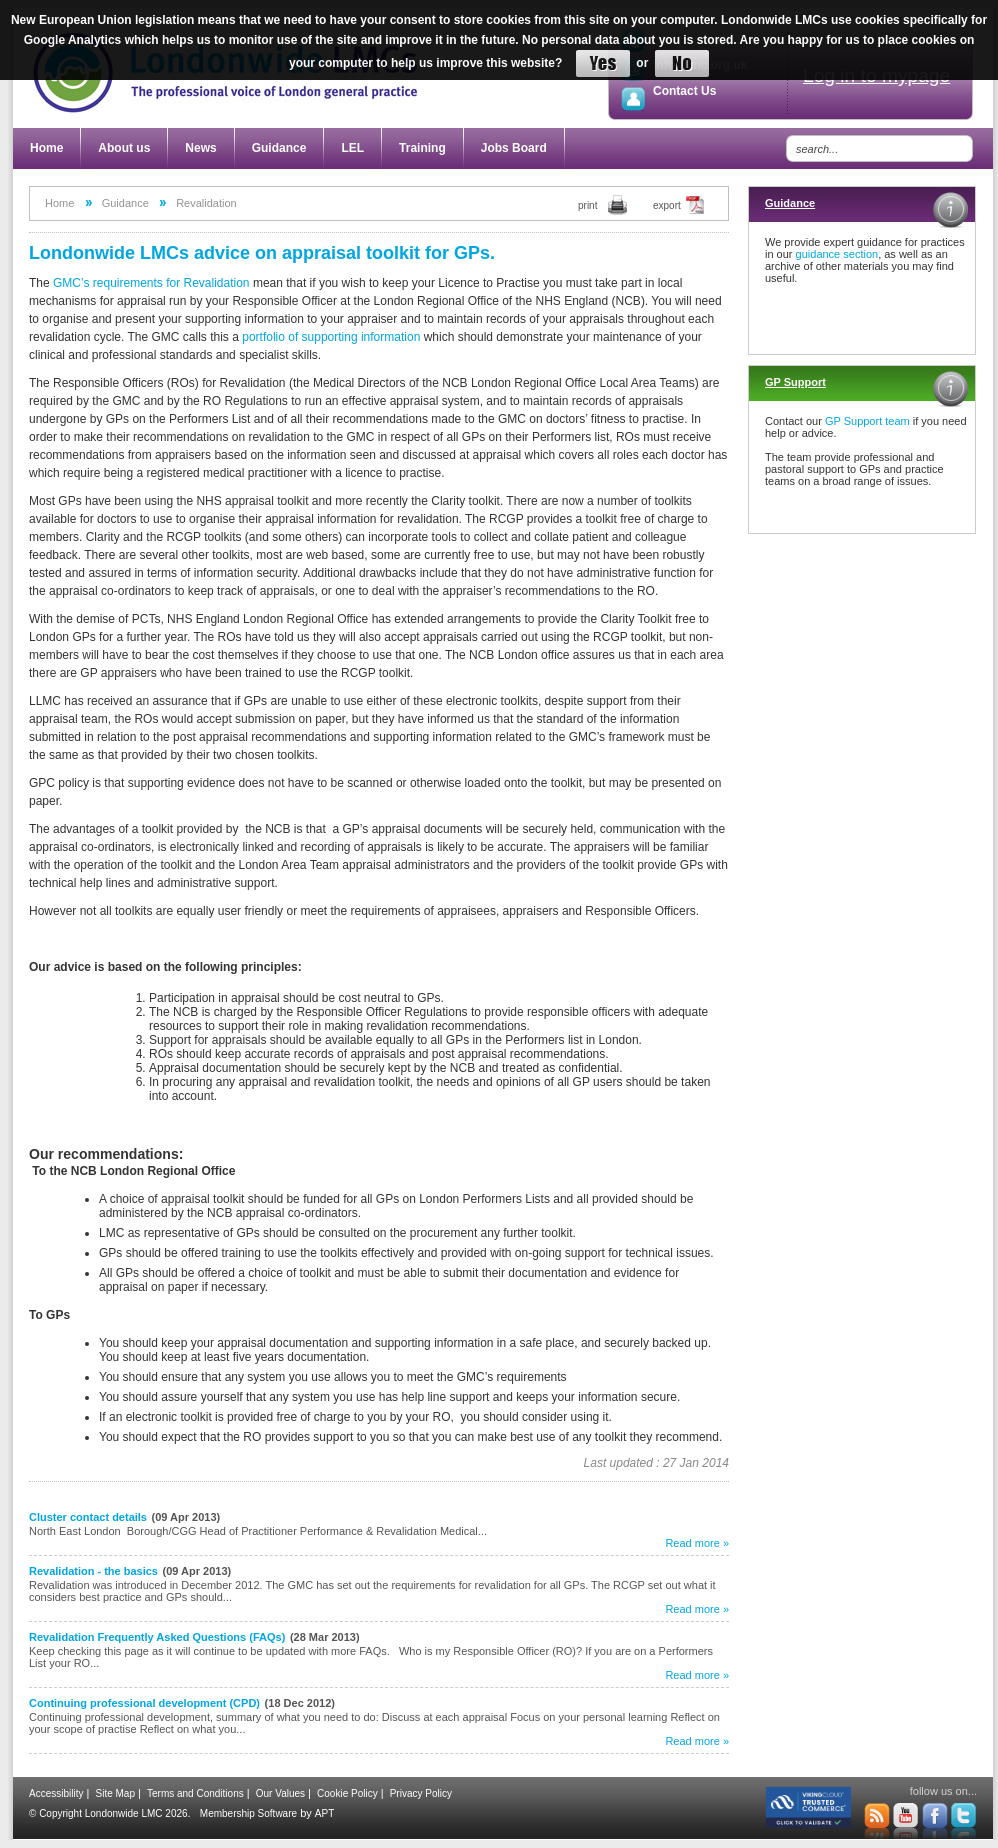 This screenshot has height=1848, width=998. I want to click on Cluster contact details, so click(88, 1517).